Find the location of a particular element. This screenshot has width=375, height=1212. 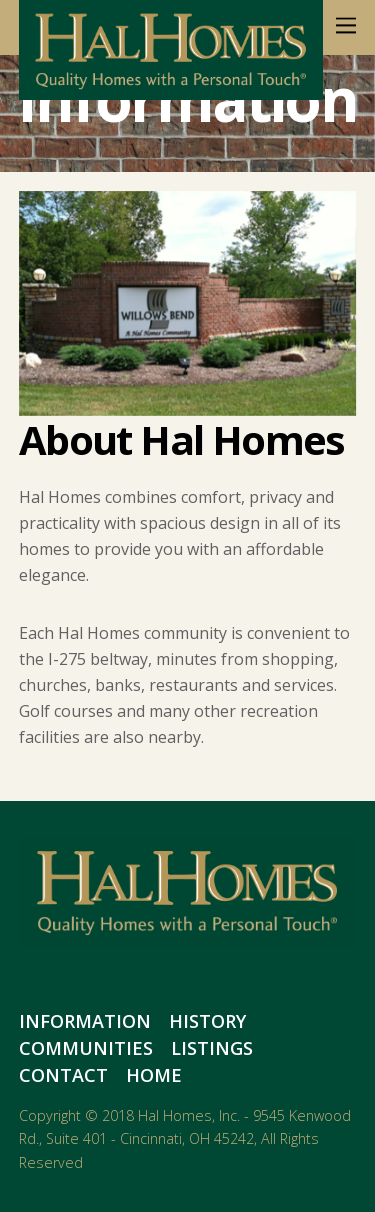

Listings is located at coordinates (212, 1048).